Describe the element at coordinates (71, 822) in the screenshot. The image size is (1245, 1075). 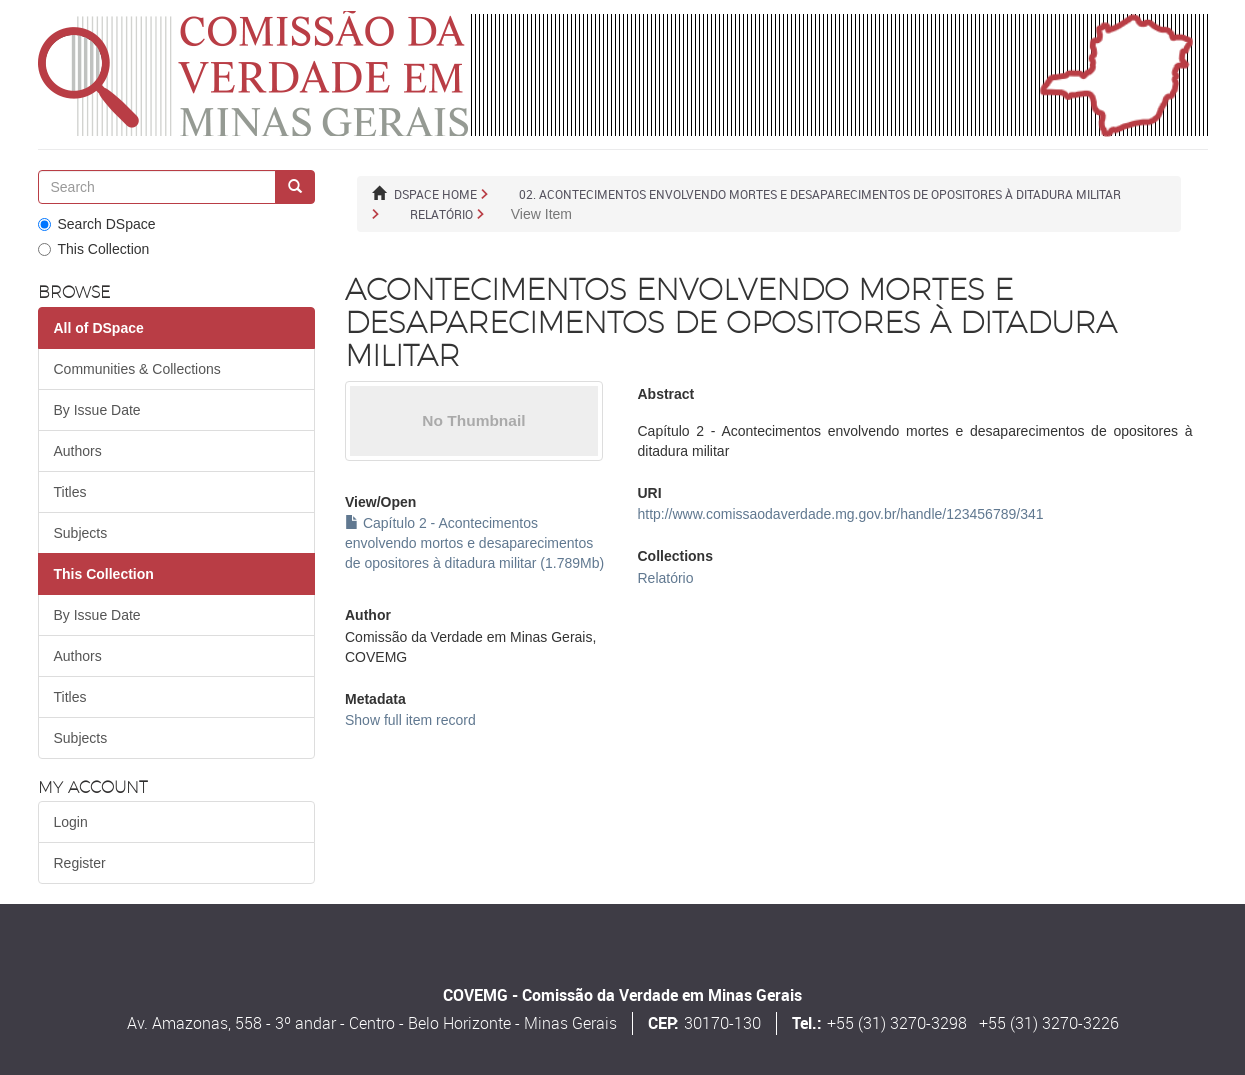
I see `Login` at that location.